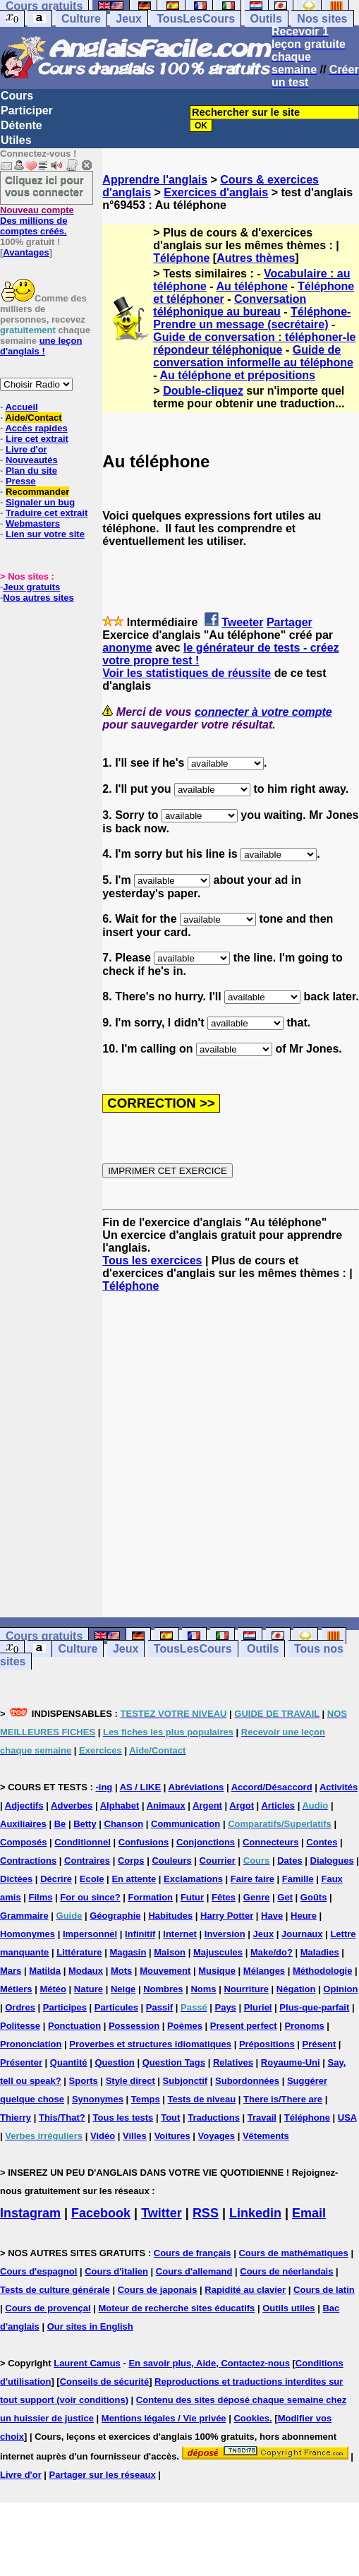 Image resolution: width=359 pixels, height=2576 pixels. What do you see at coordinates (97, 2099) in the screenshot?
I see `Synonymes` at bounding box center [97, 2099].